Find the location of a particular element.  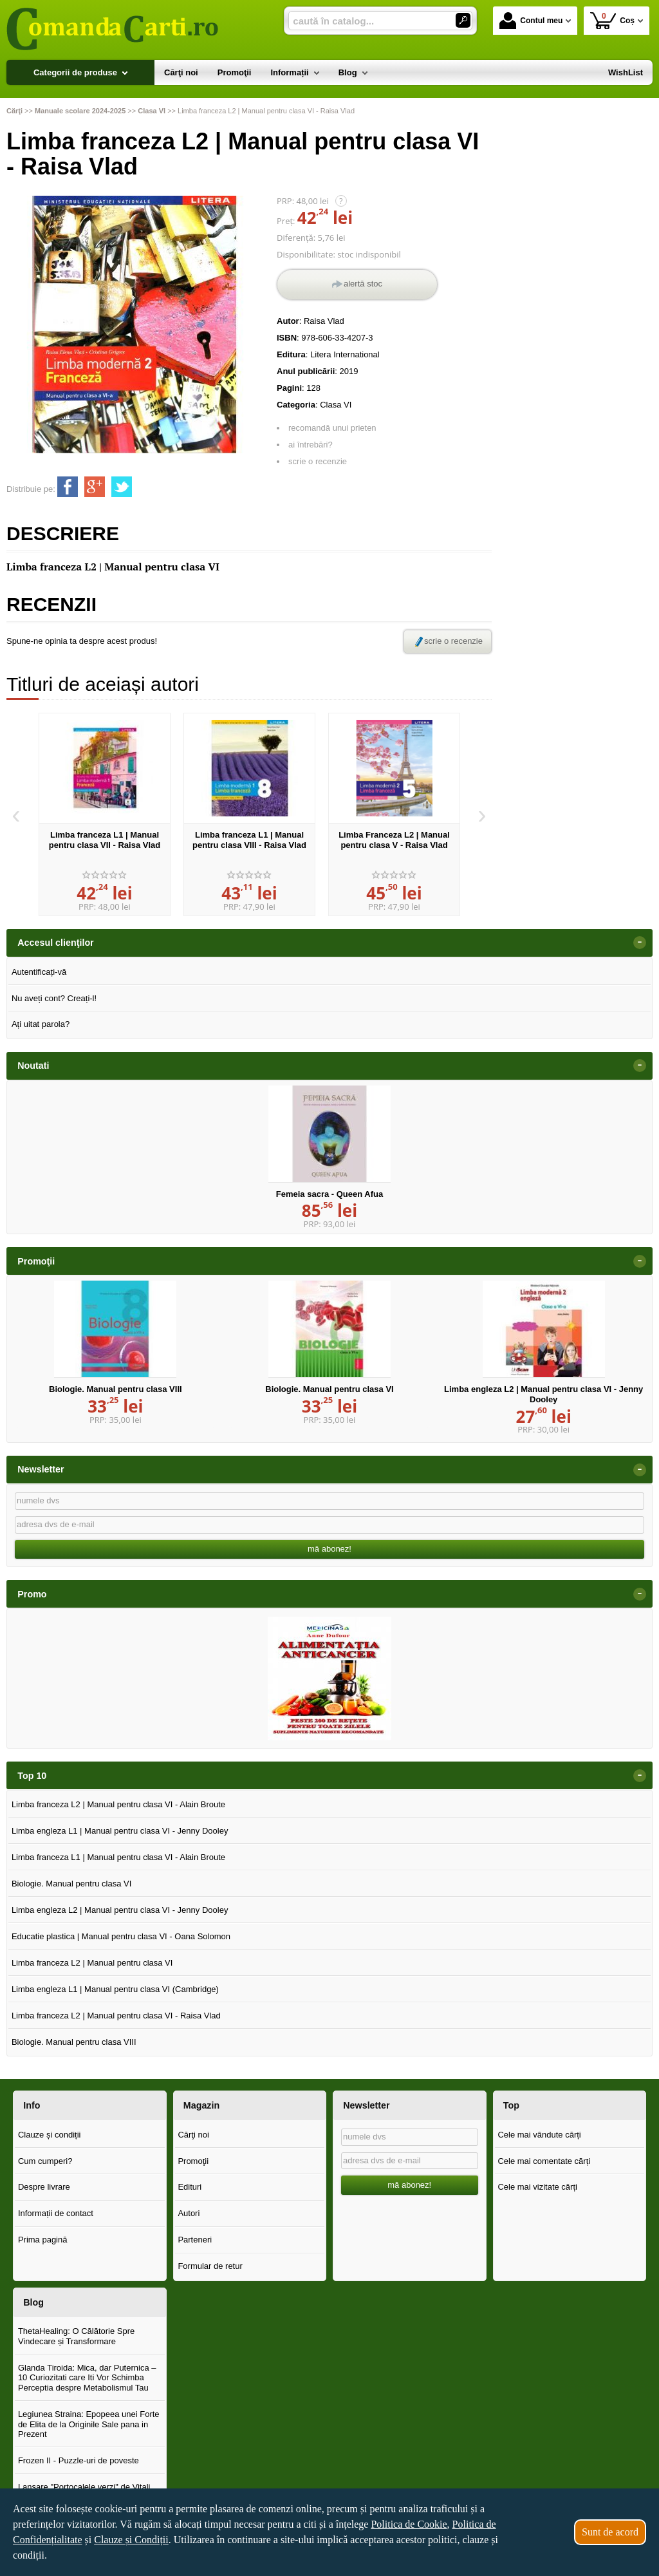

Promoţii is located at coordinates (193, 2161).